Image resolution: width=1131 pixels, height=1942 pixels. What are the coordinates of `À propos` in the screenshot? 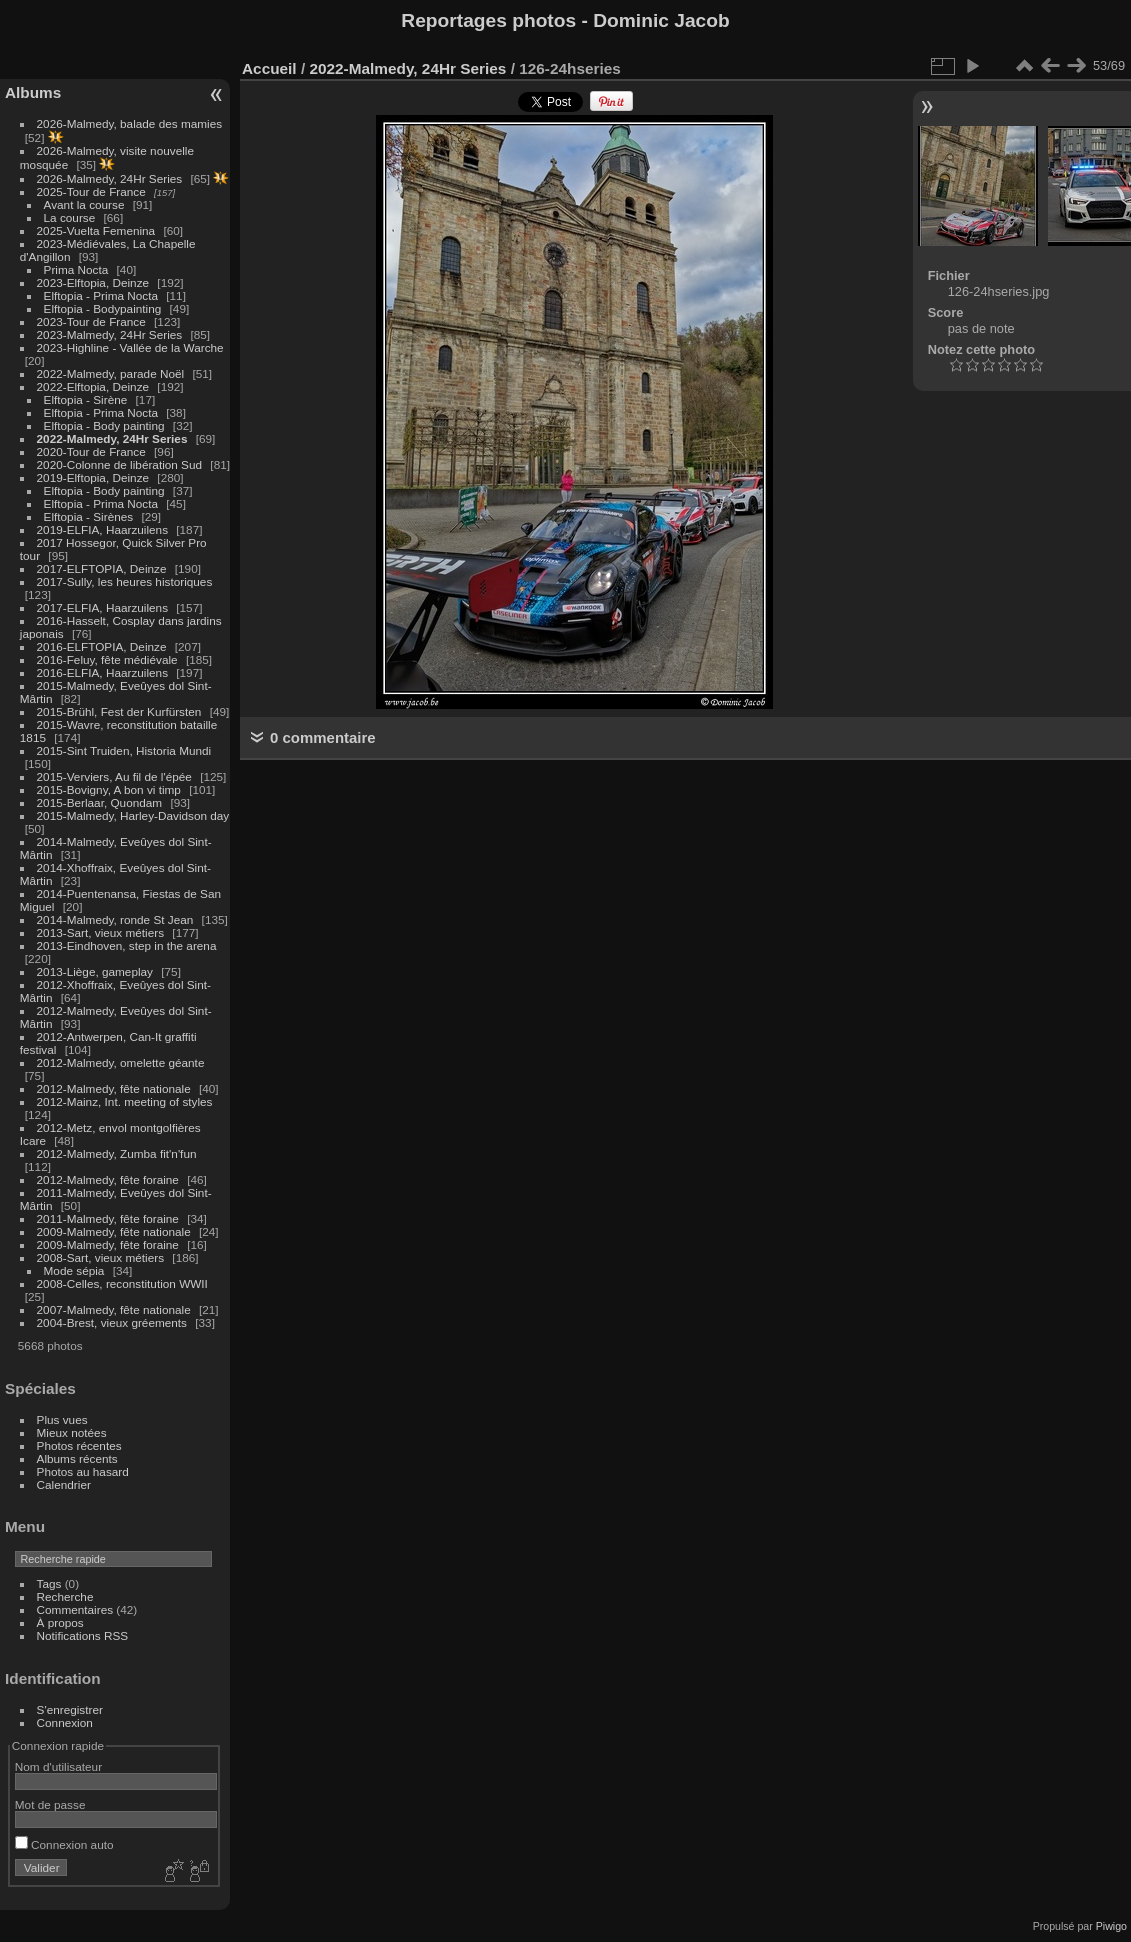 It's located at (60, 1622).